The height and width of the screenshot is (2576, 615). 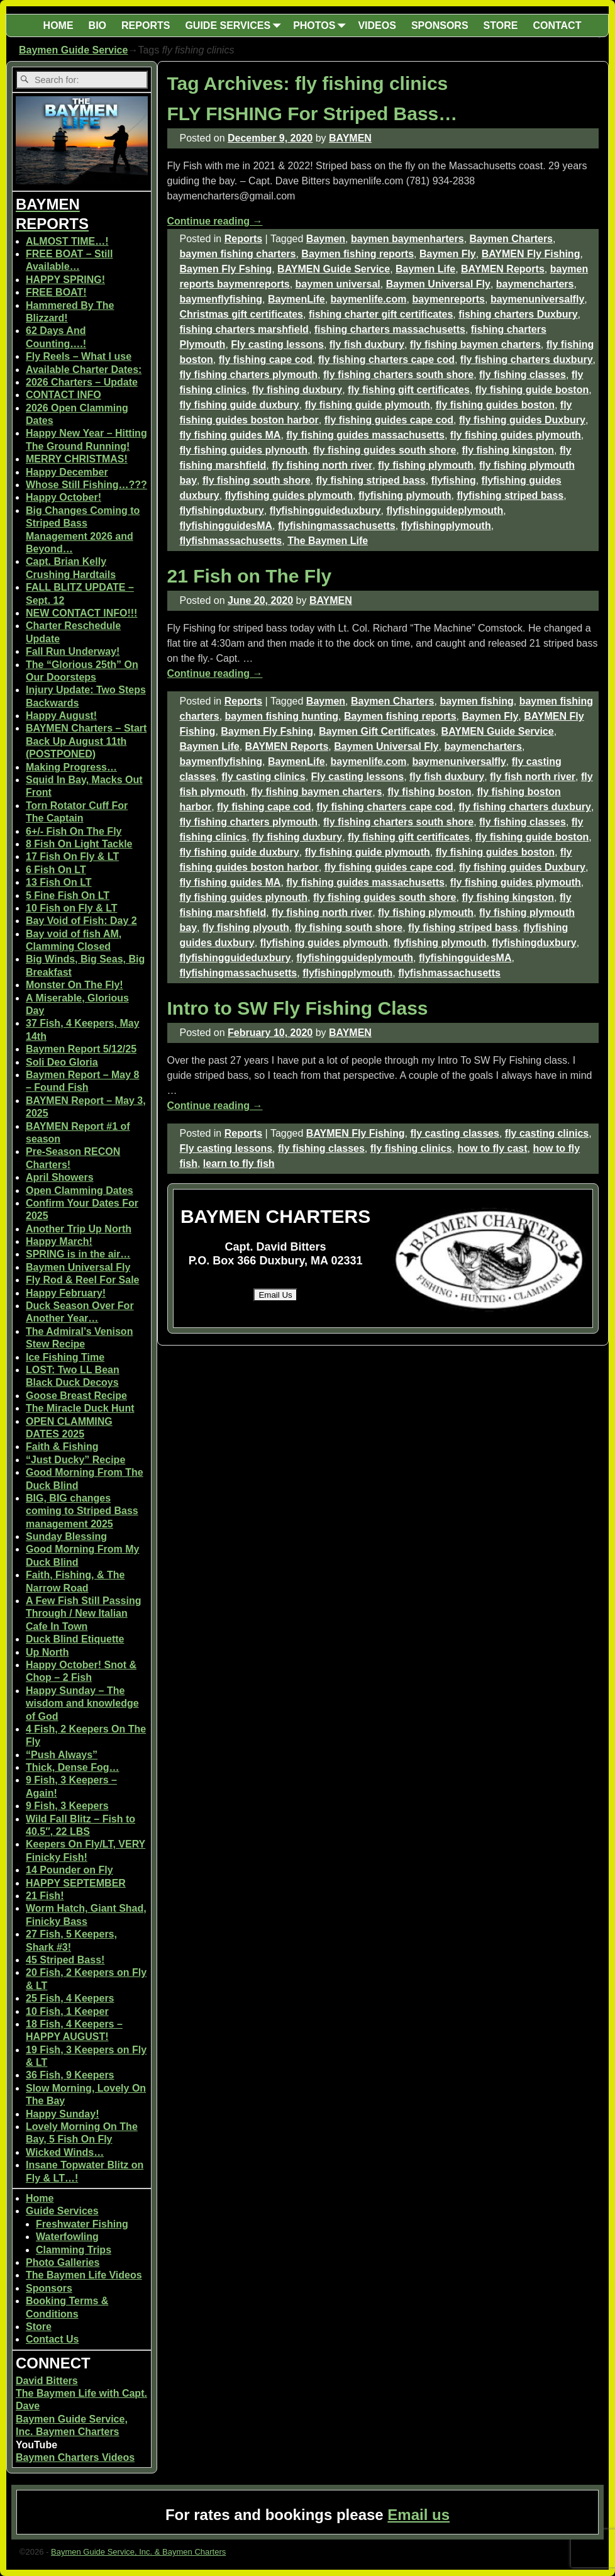 I want to click on fly fishing plyouth, so click(x=245, y=927).